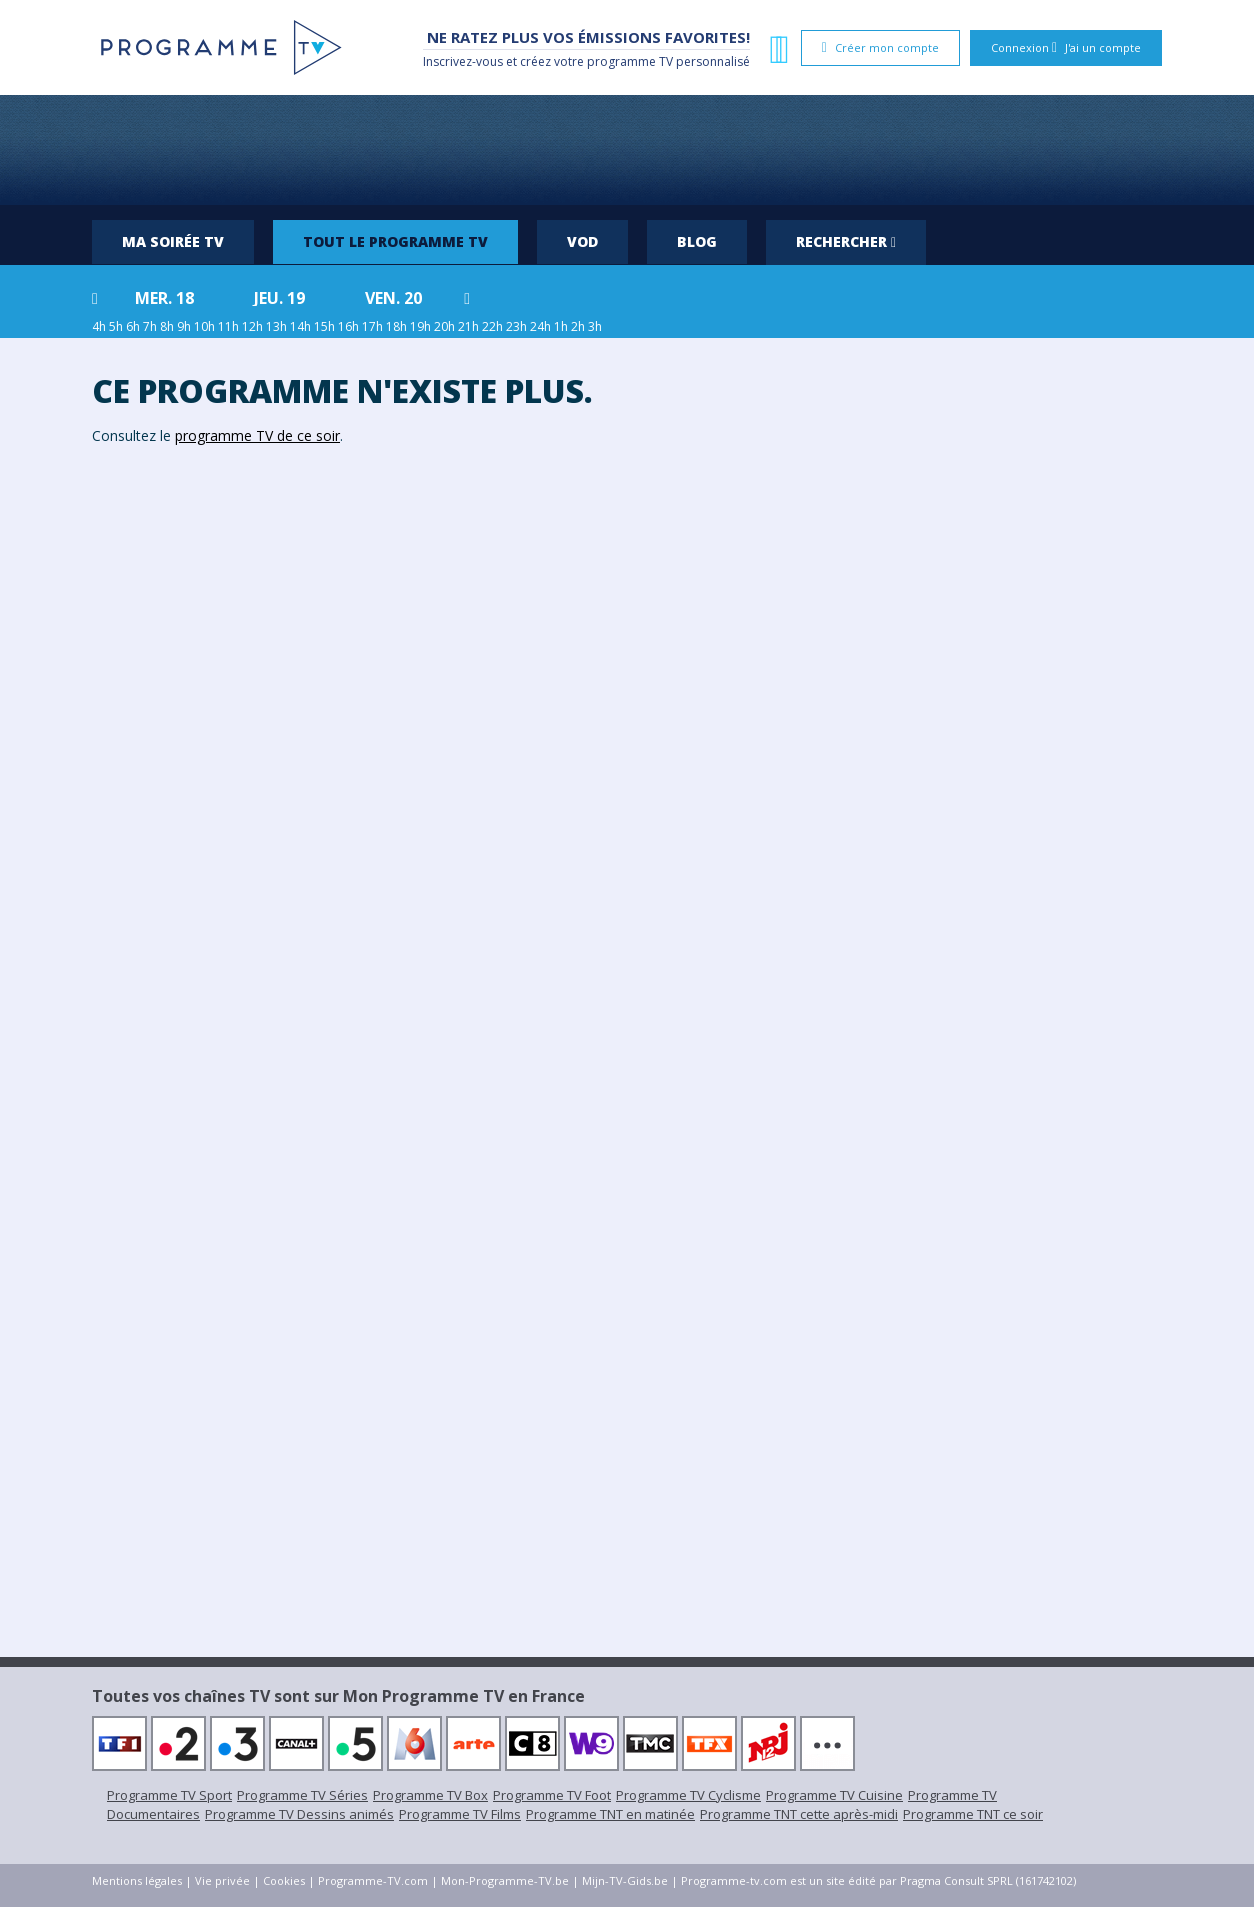 This screenshot has height=1907, width=1254. Describe the element at coordinates (834, 1795) in the screenshot. I see `Programme TV Cuisine` at that location.